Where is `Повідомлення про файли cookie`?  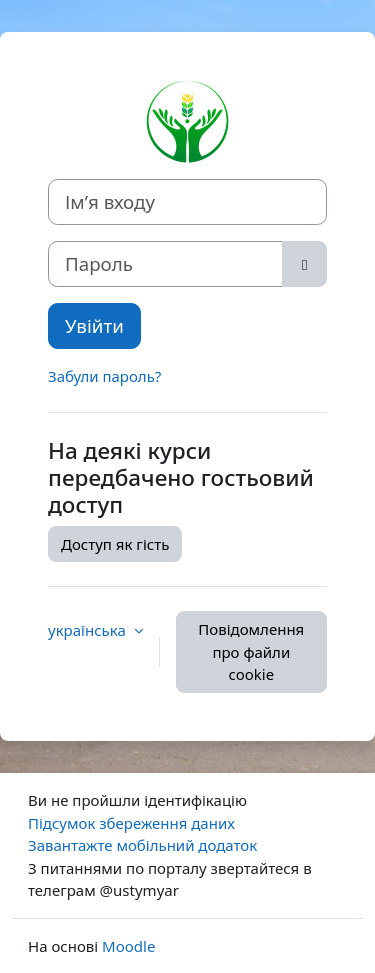
Повідомлення про файли cookie is located at coordinates (251, 651).